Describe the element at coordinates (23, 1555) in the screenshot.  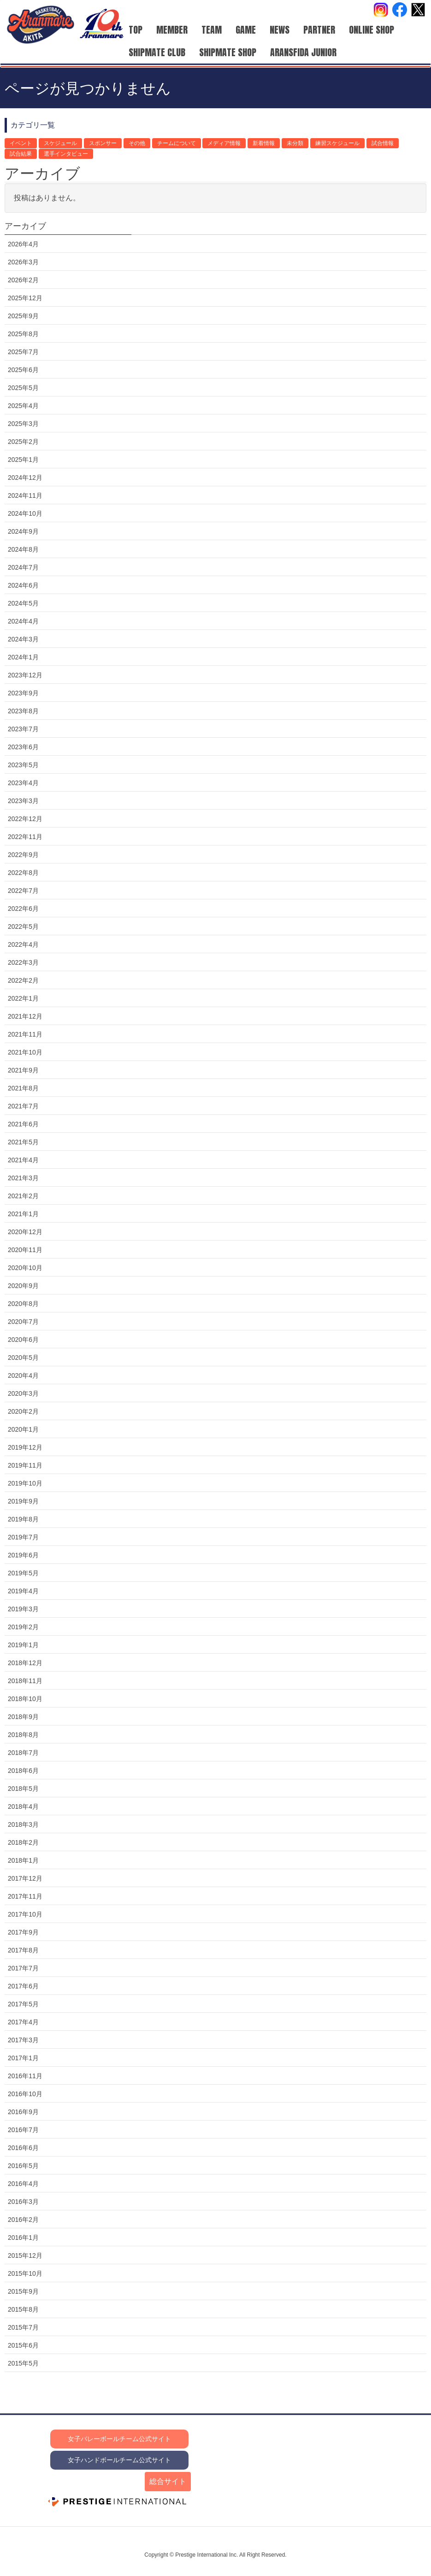
I see `2019年6月` at that location.